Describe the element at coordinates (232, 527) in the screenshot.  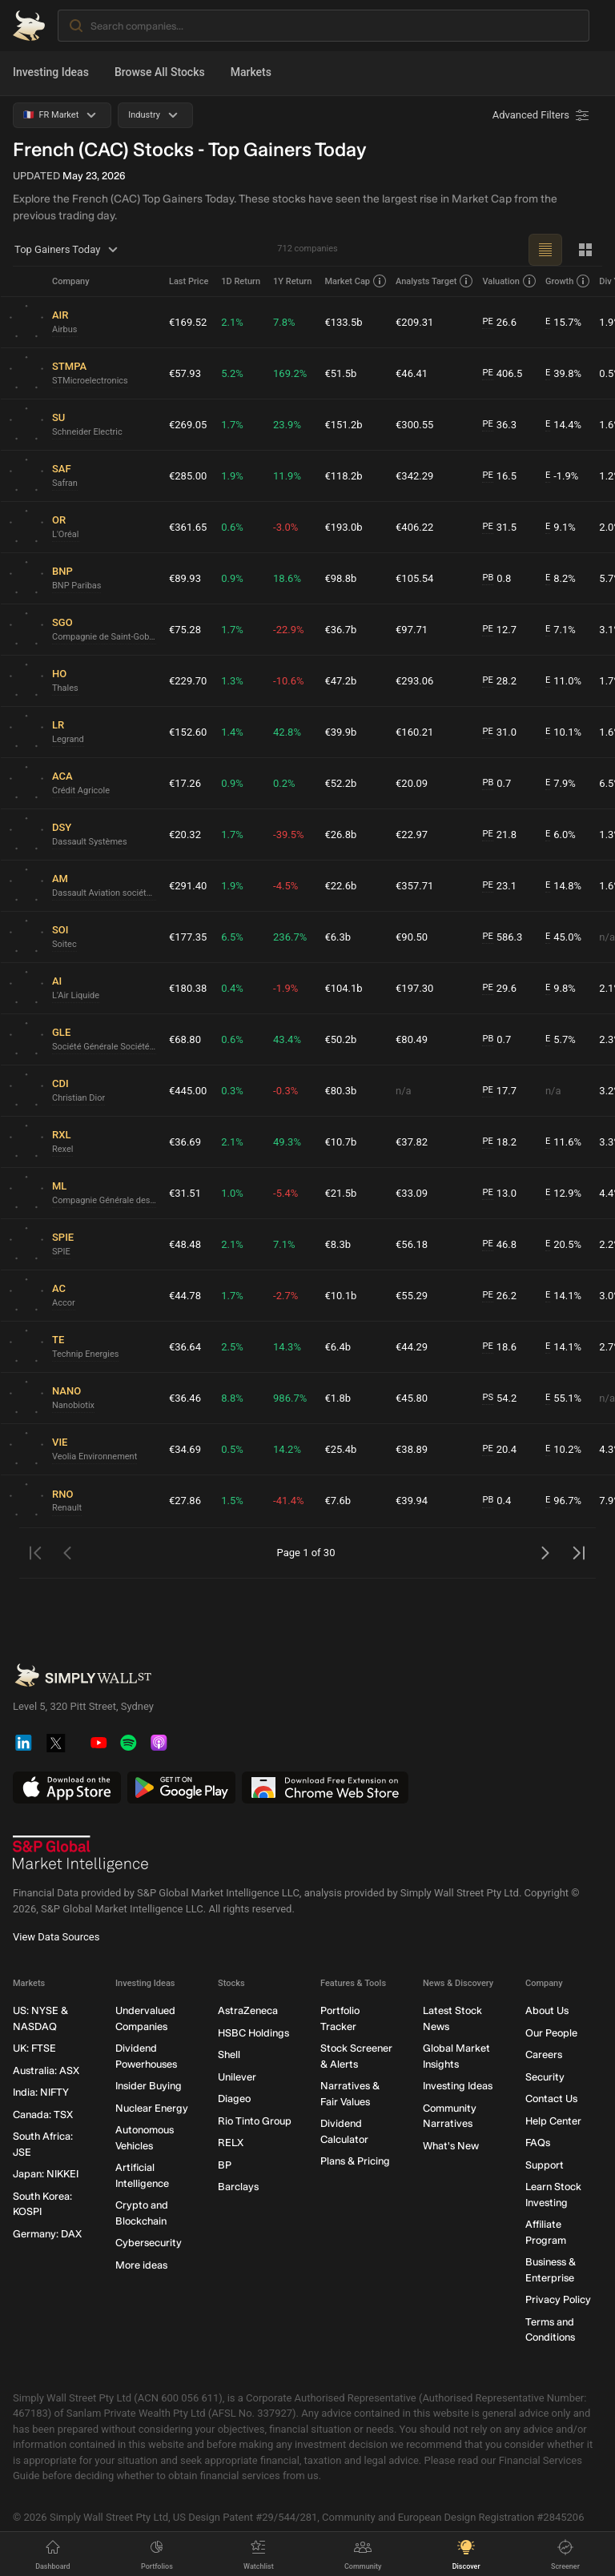
I see `0.6%` at that location.